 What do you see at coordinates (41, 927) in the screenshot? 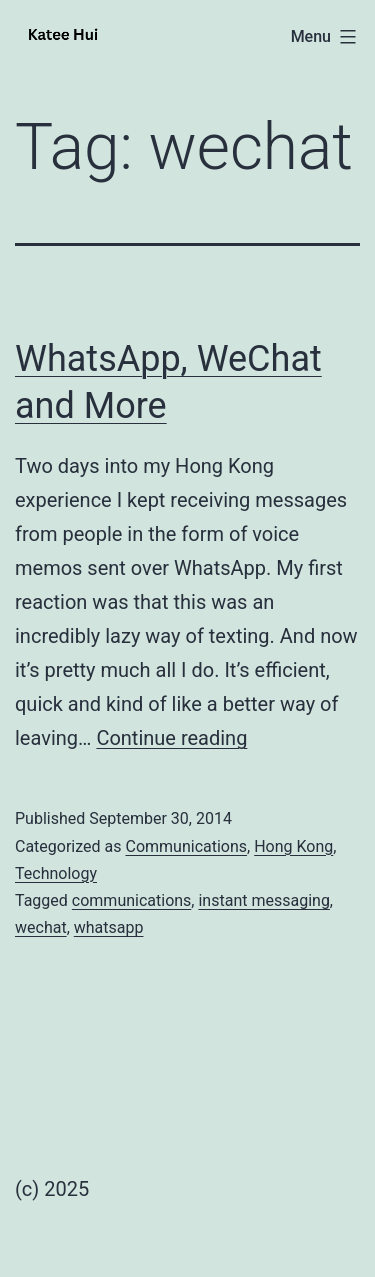
I see `wechat` at bounding box center [41, 927].